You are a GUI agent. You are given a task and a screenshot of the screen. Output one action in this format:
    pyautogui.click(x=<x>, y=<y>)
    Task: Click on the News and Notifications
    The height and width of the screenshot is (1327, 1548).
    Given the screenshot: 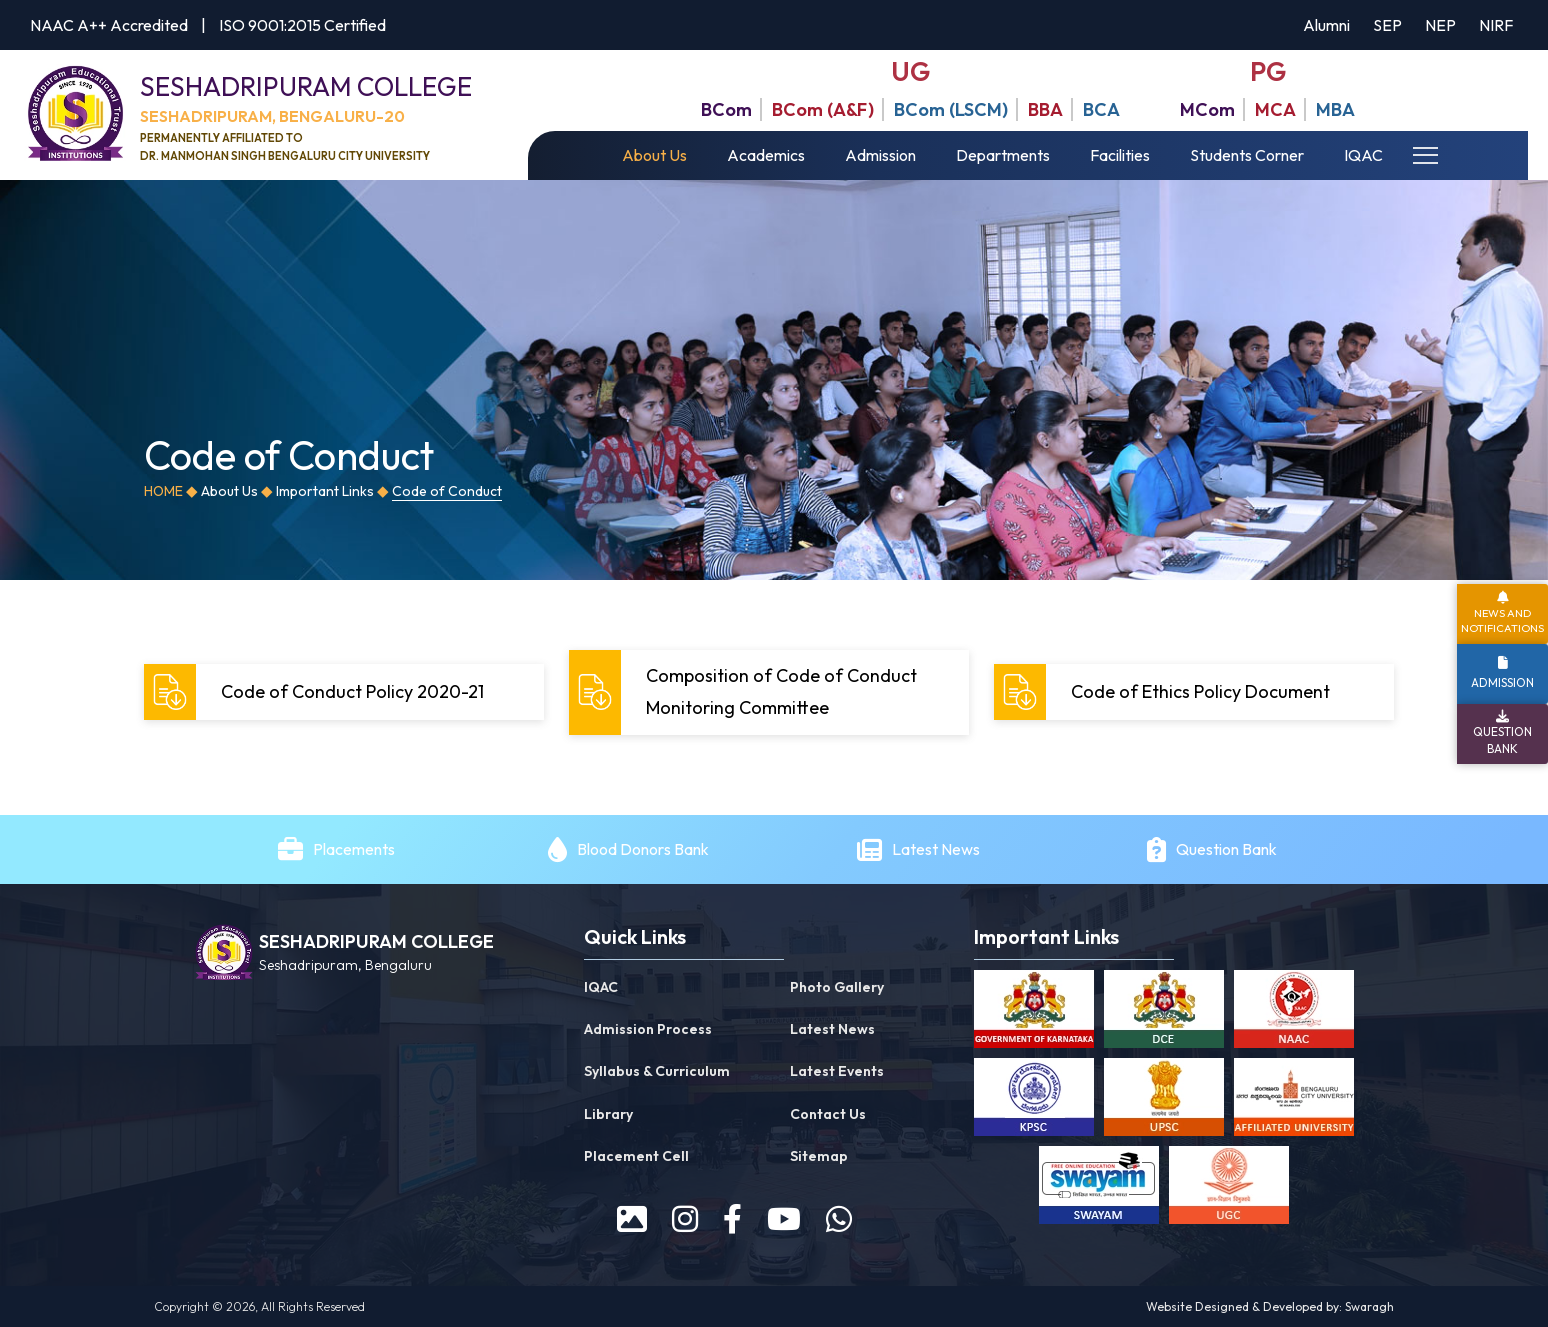 What is the action you would take?
    pyautogui.click(x=1502, y=620)
    